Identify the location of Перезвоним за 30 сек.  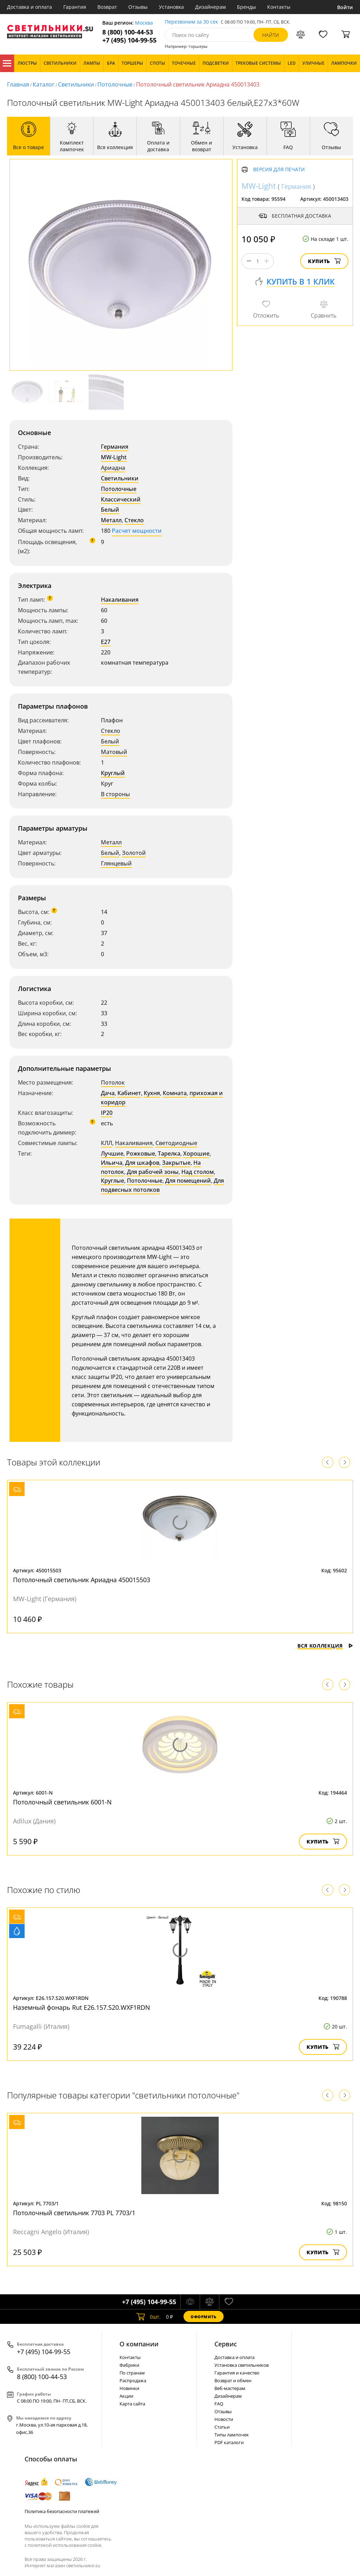
(191, 22).